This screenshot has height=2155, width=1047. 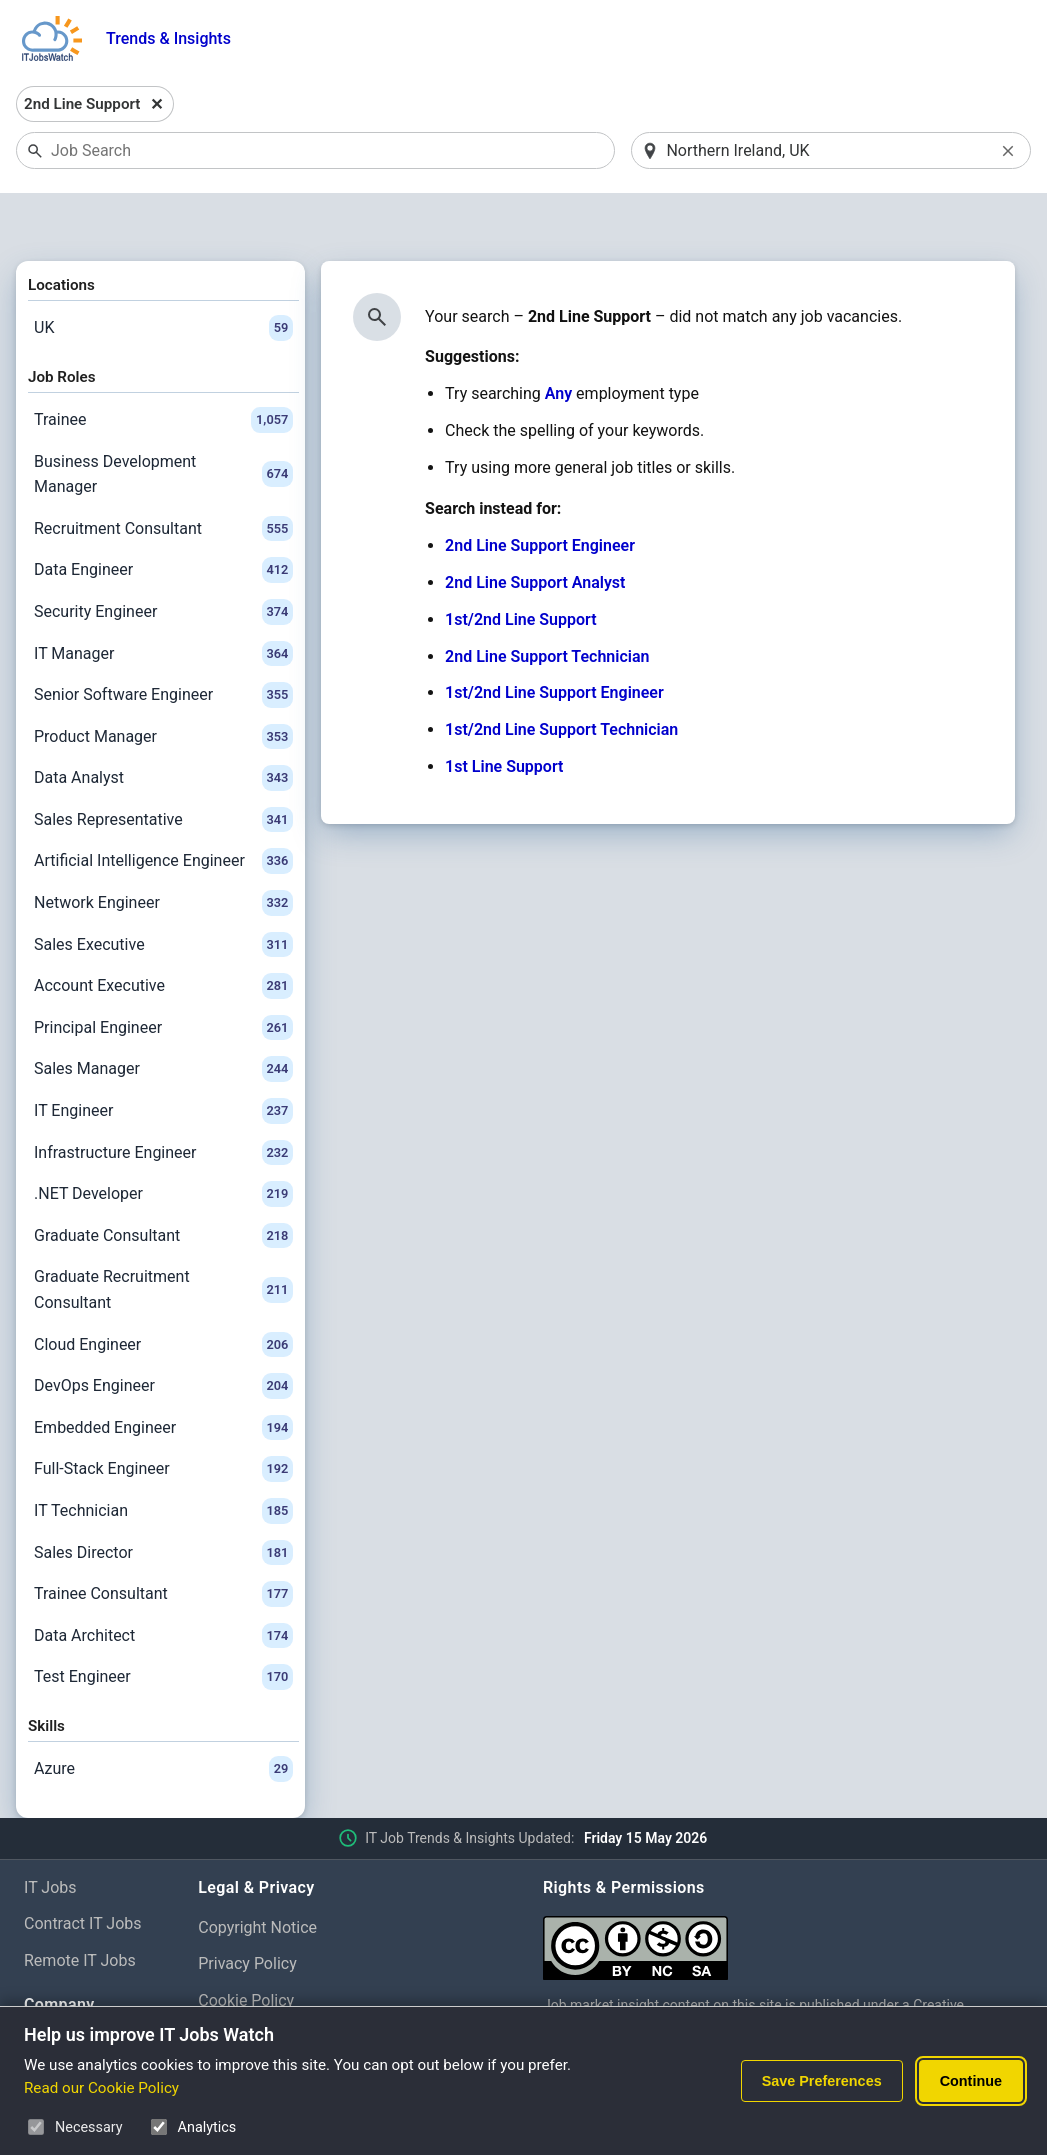 I want to click on About Us, so click(x=56, y=1993).